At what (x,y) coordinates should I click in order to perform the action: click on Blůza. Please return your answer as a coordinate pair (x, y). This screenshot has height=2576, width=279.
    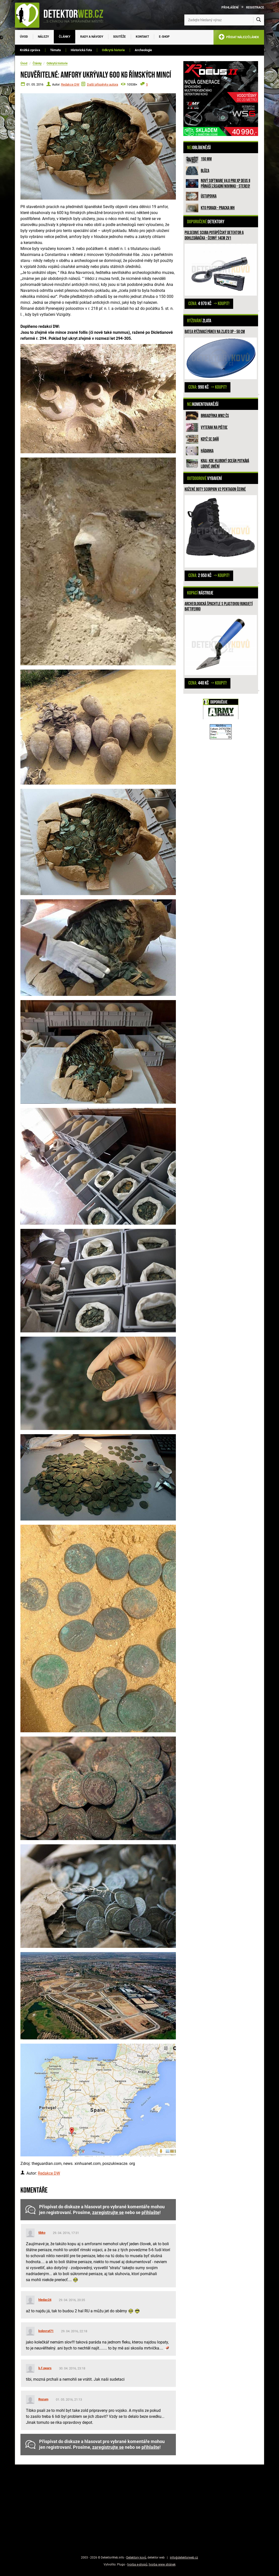
    Looking at the image, I should click on (205, 170).